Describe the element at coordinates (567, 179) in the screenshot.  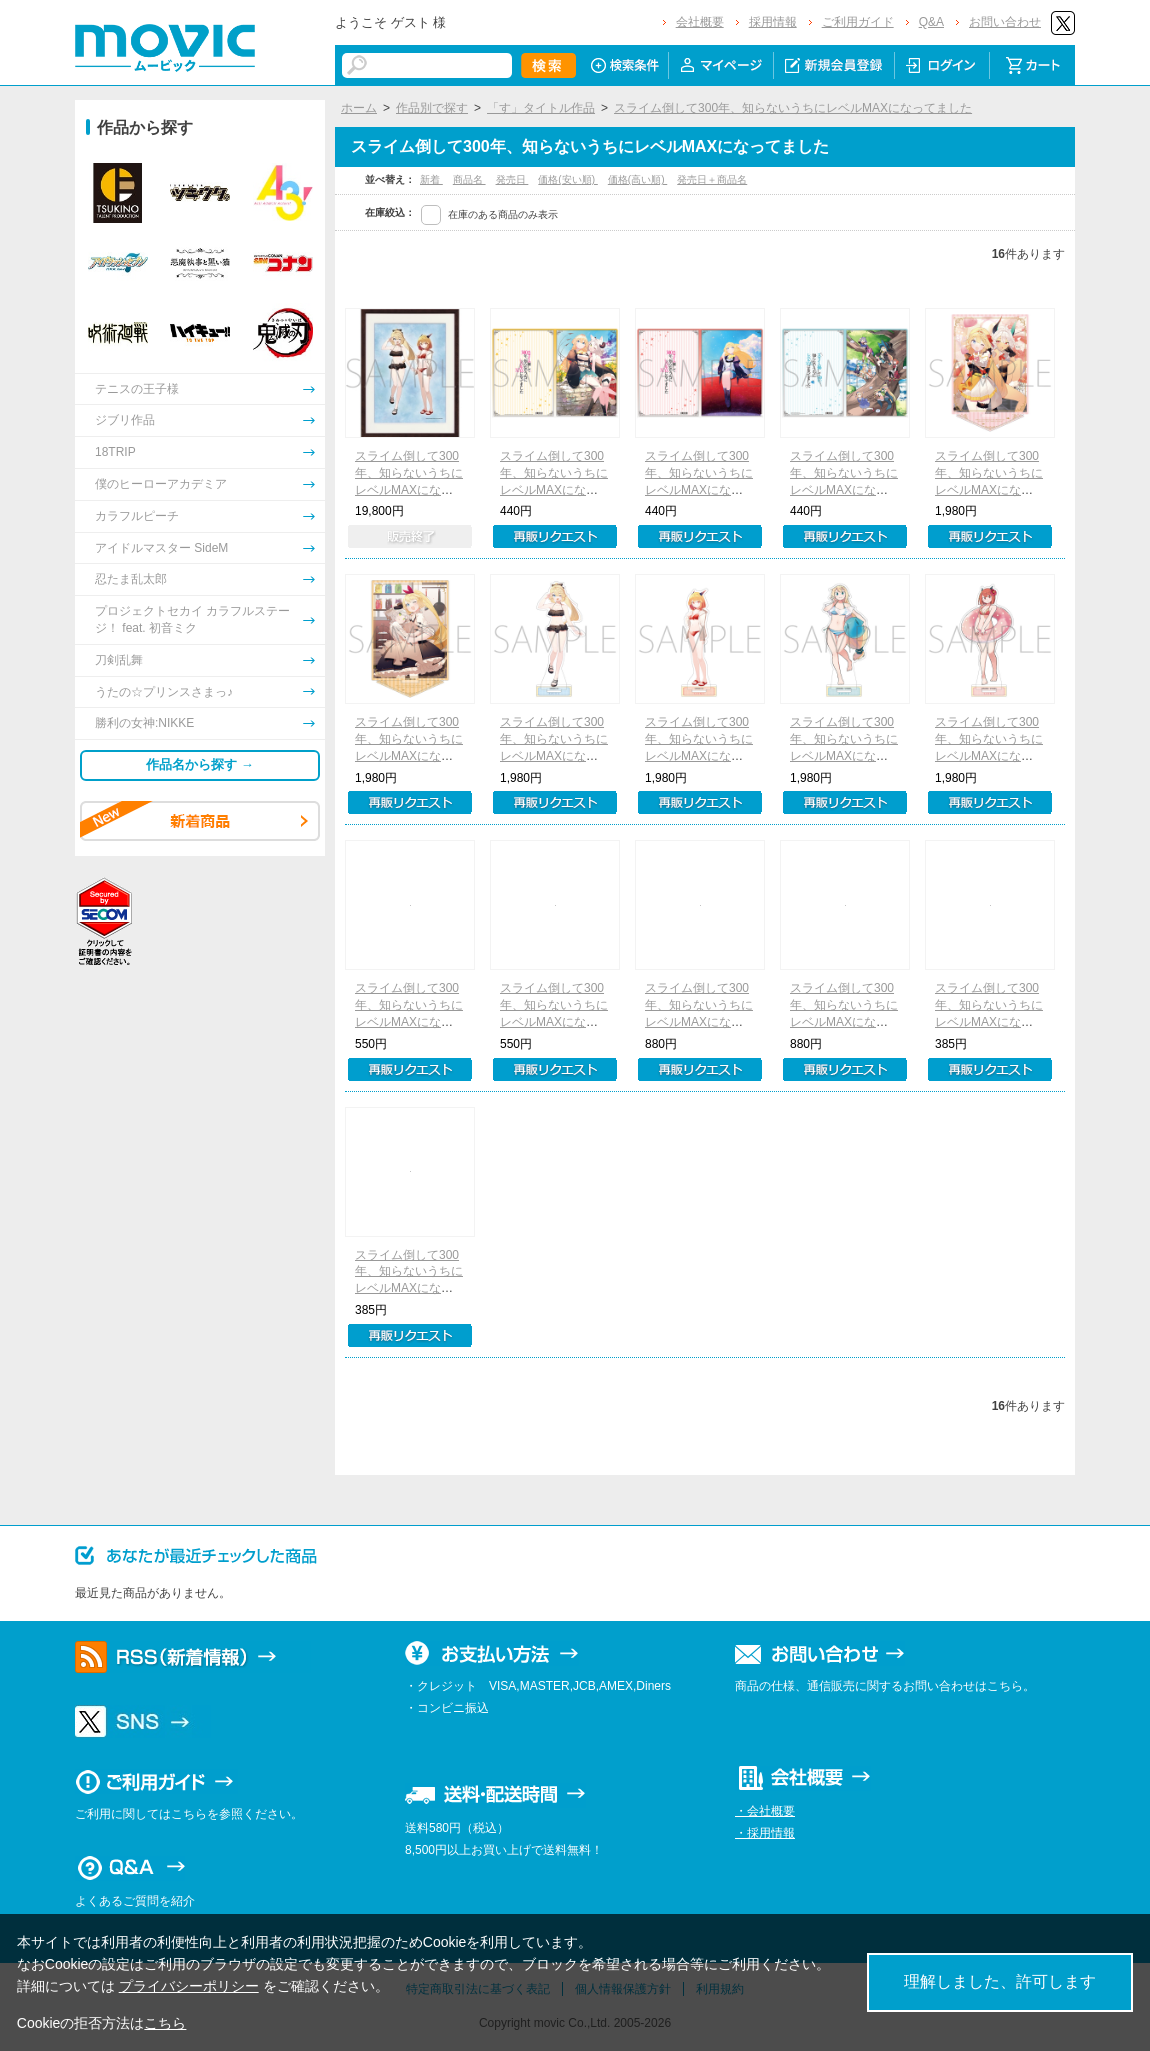
I see `価格(安い順)` at that location.